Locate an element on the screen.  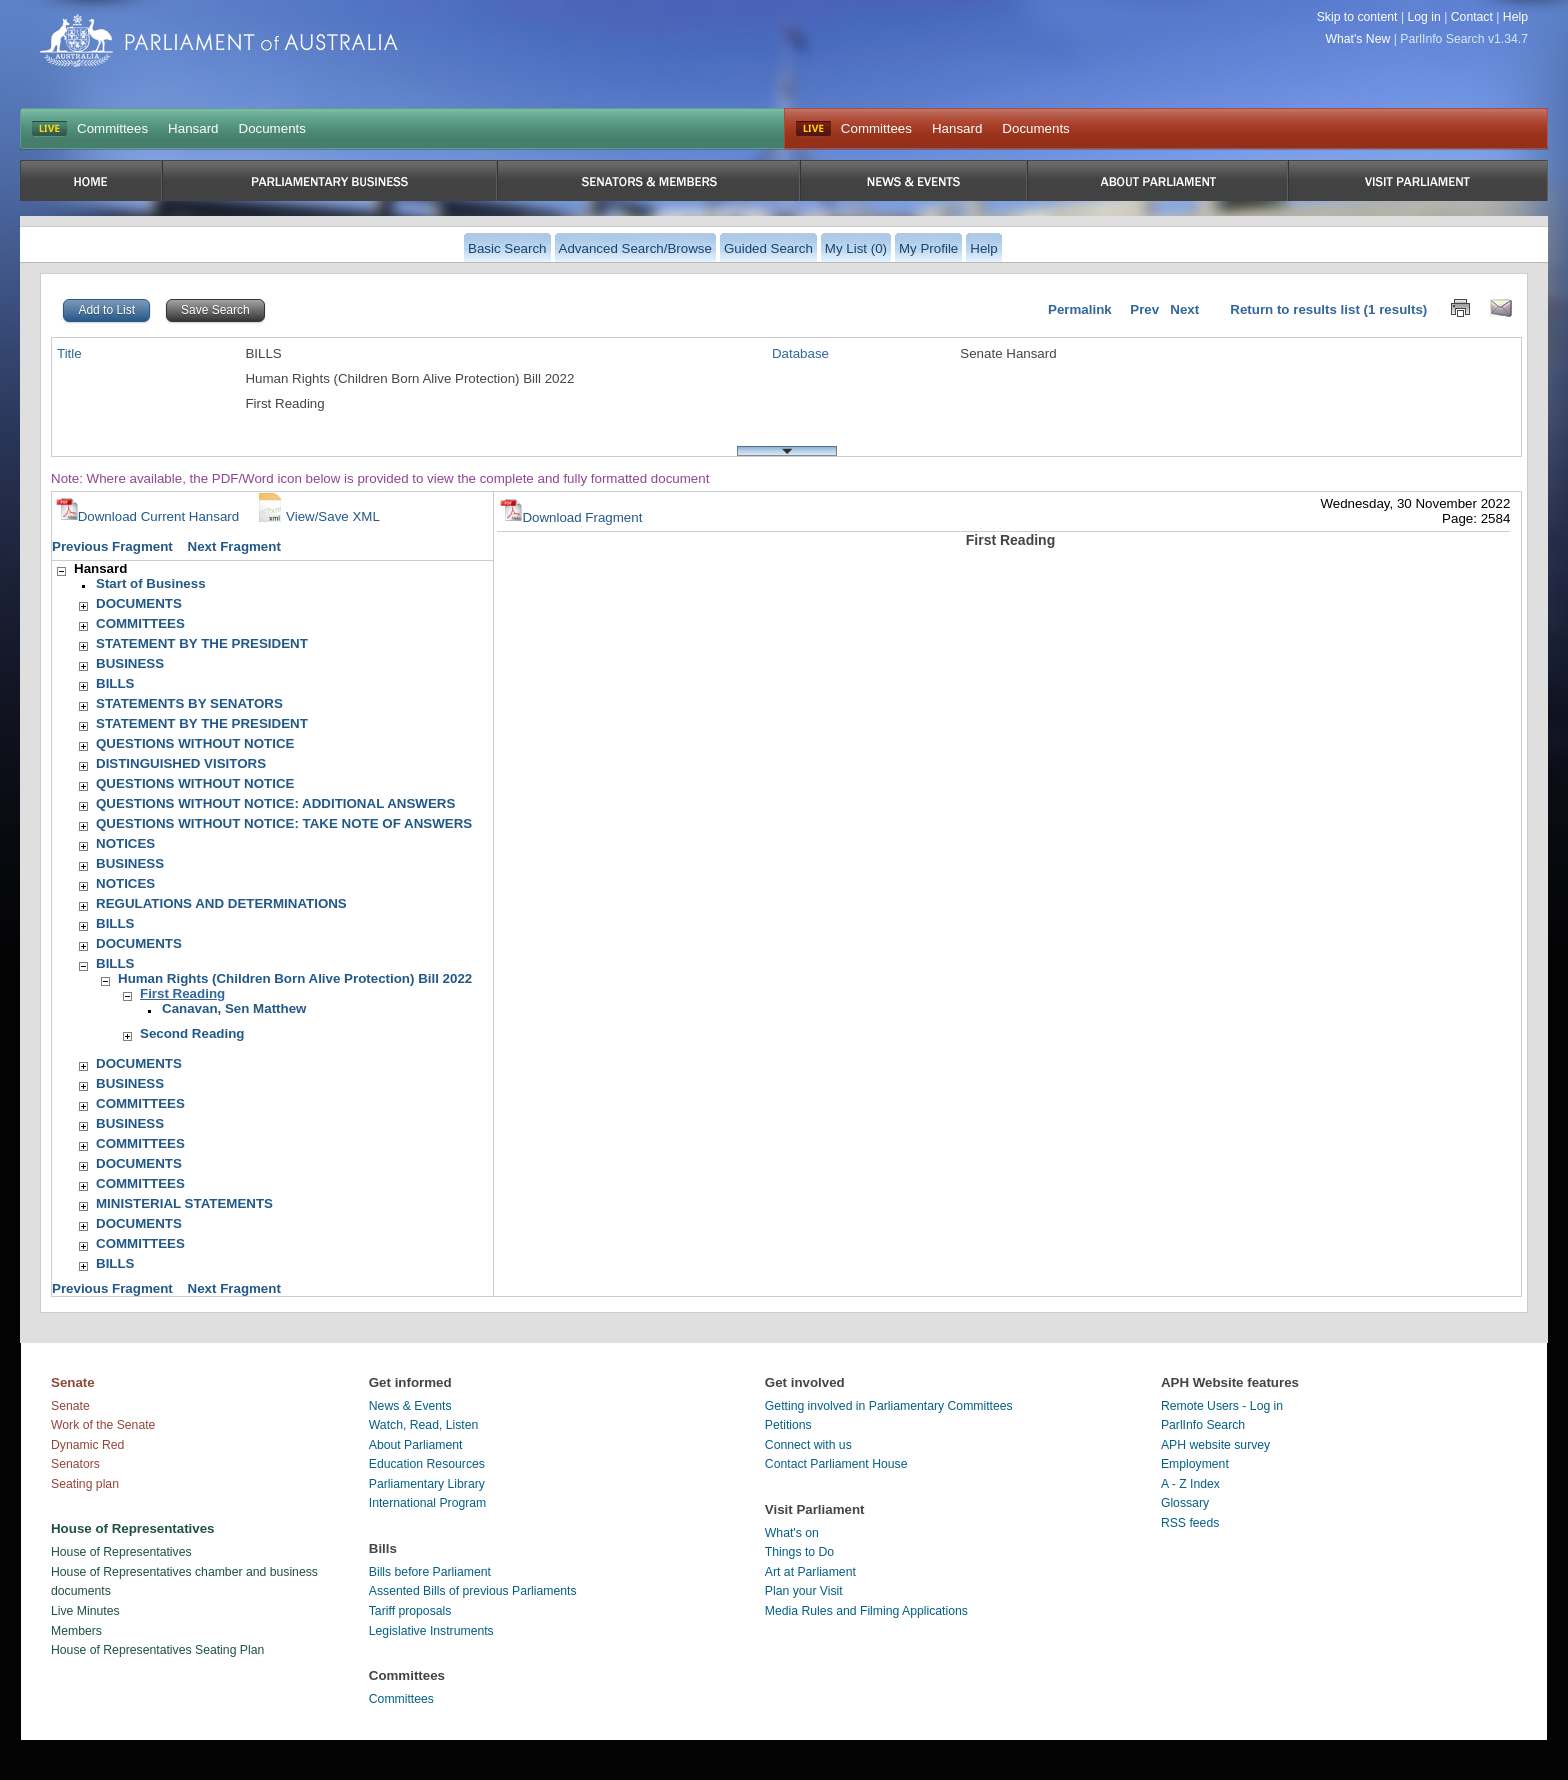
Work of the Senate is located at coordinates (103, 1425).